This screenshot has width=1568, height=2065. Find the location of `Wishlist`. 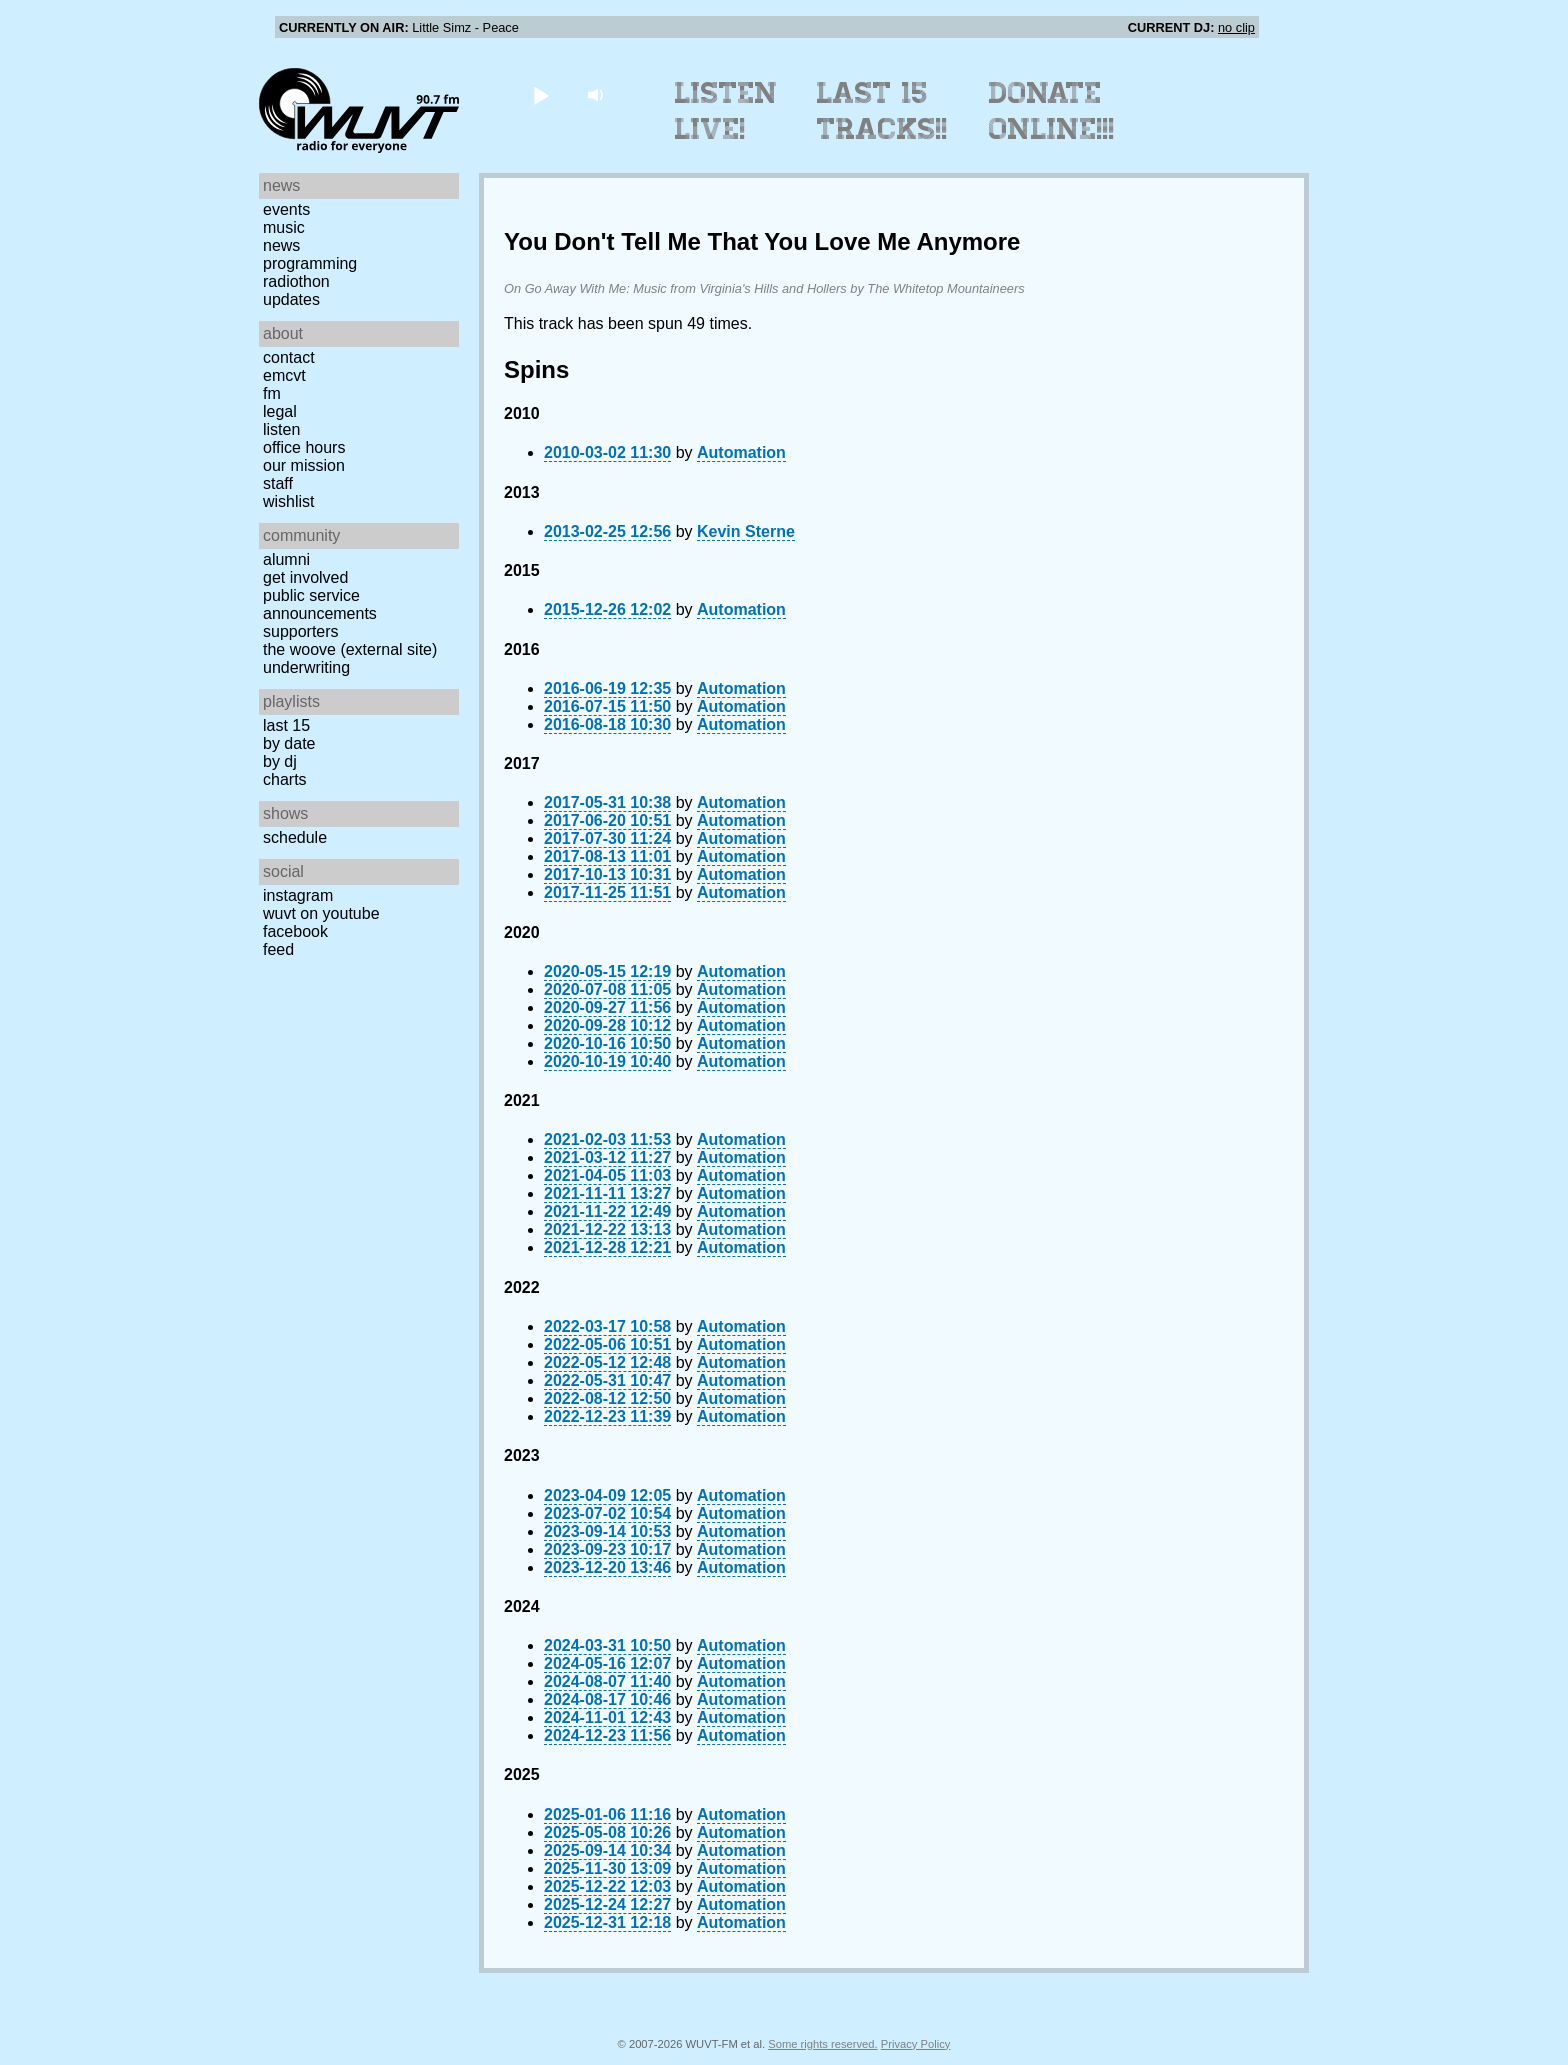

Wishlist is located at coordinates (289, 501).